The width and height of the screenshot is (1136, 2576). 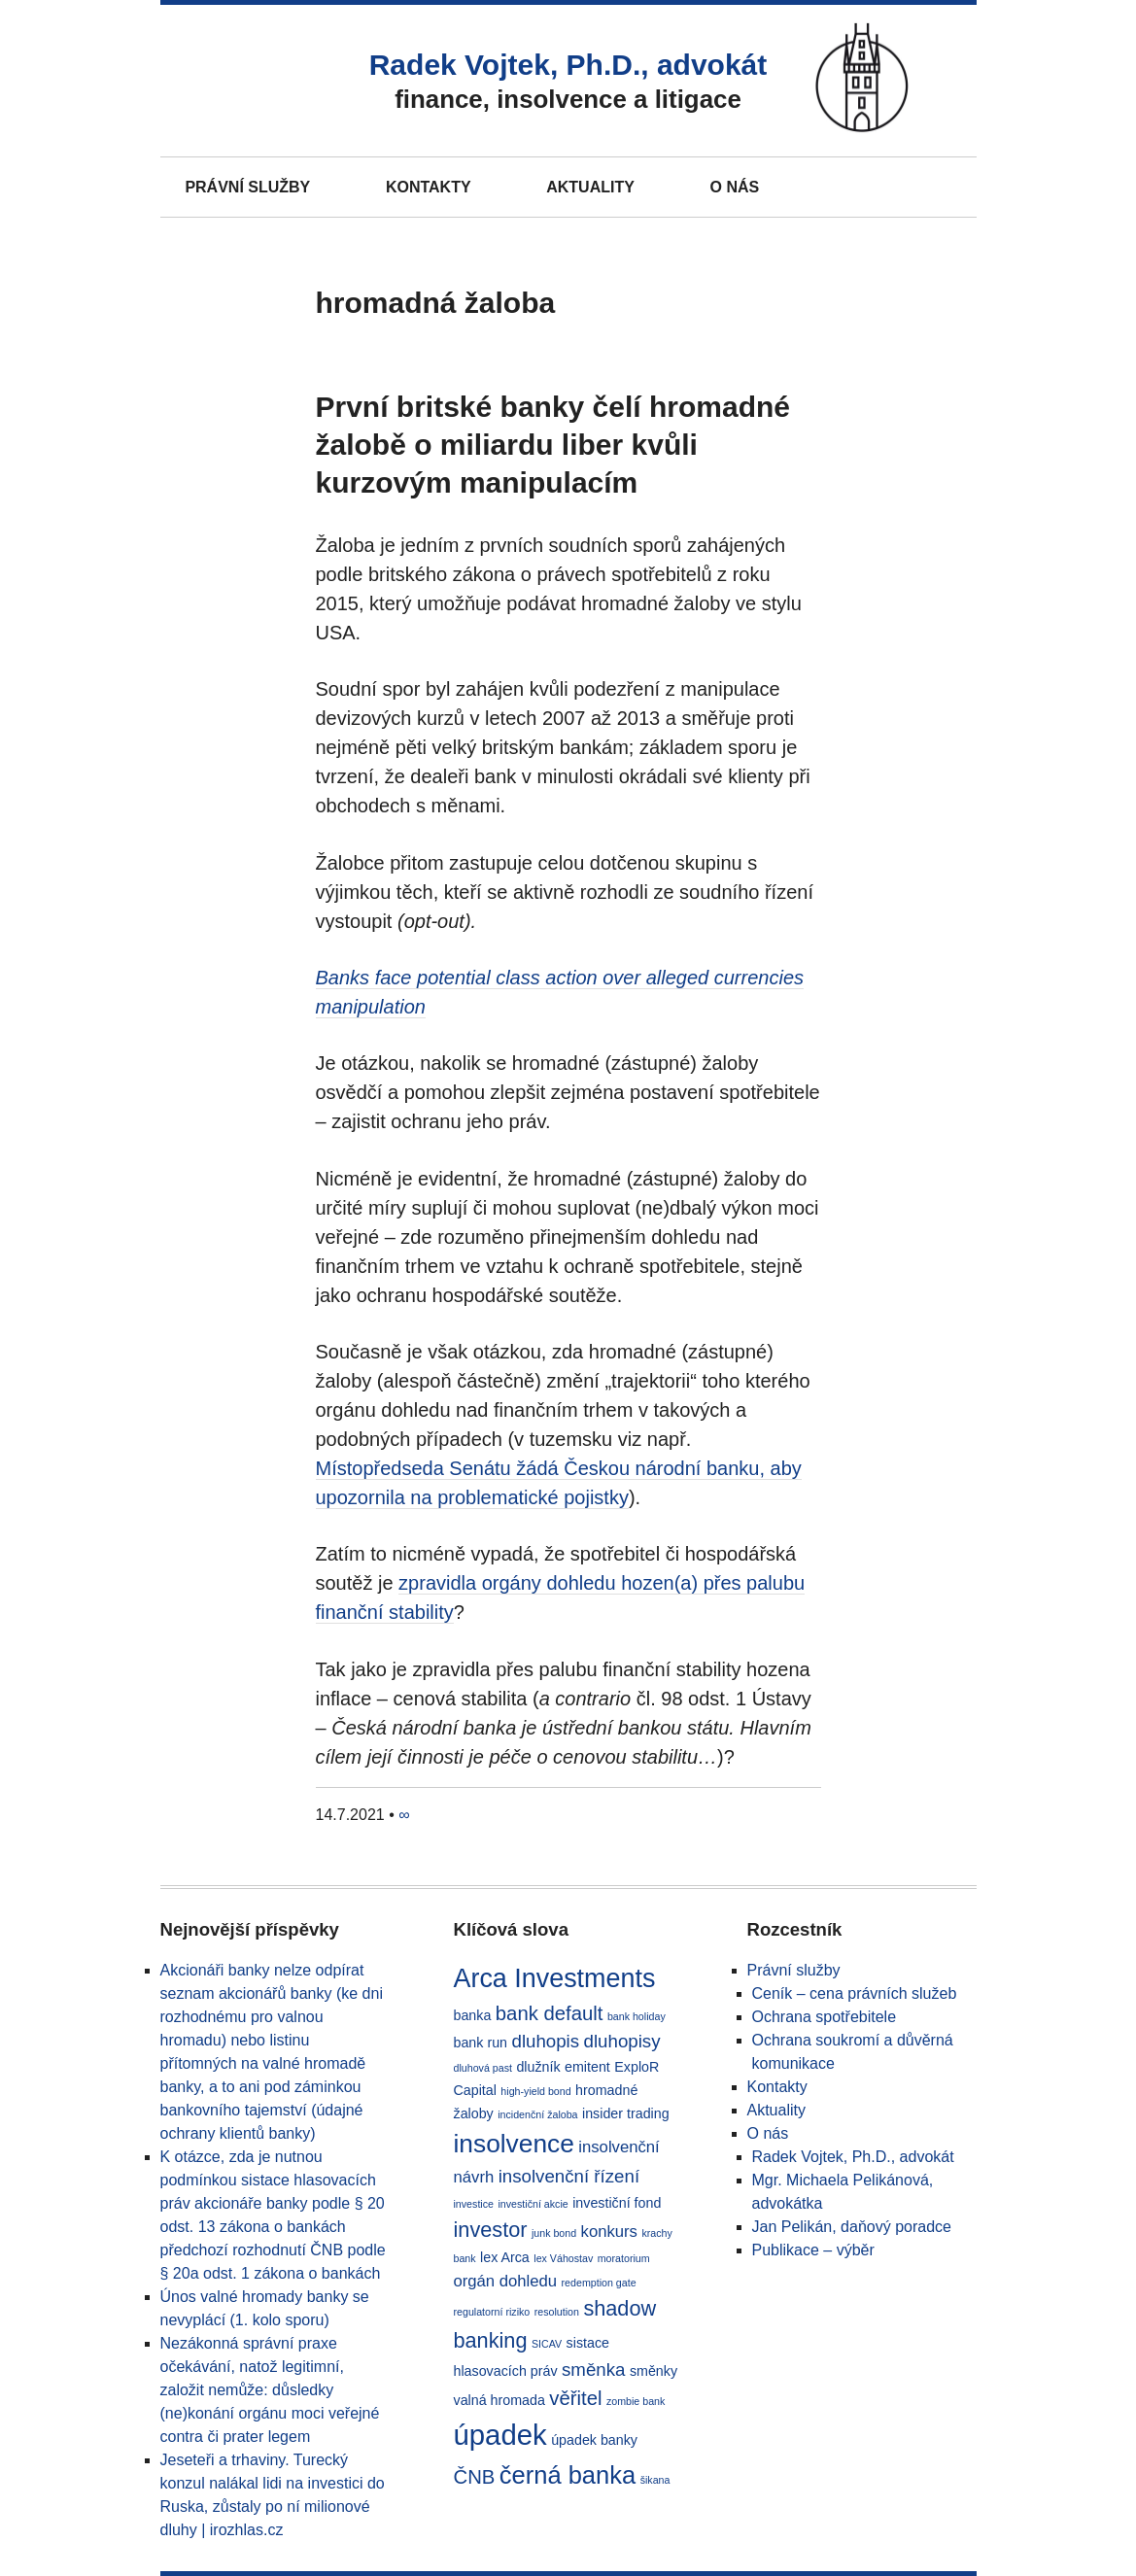 I want to click on Právní služby, so click(x=247, y=187).